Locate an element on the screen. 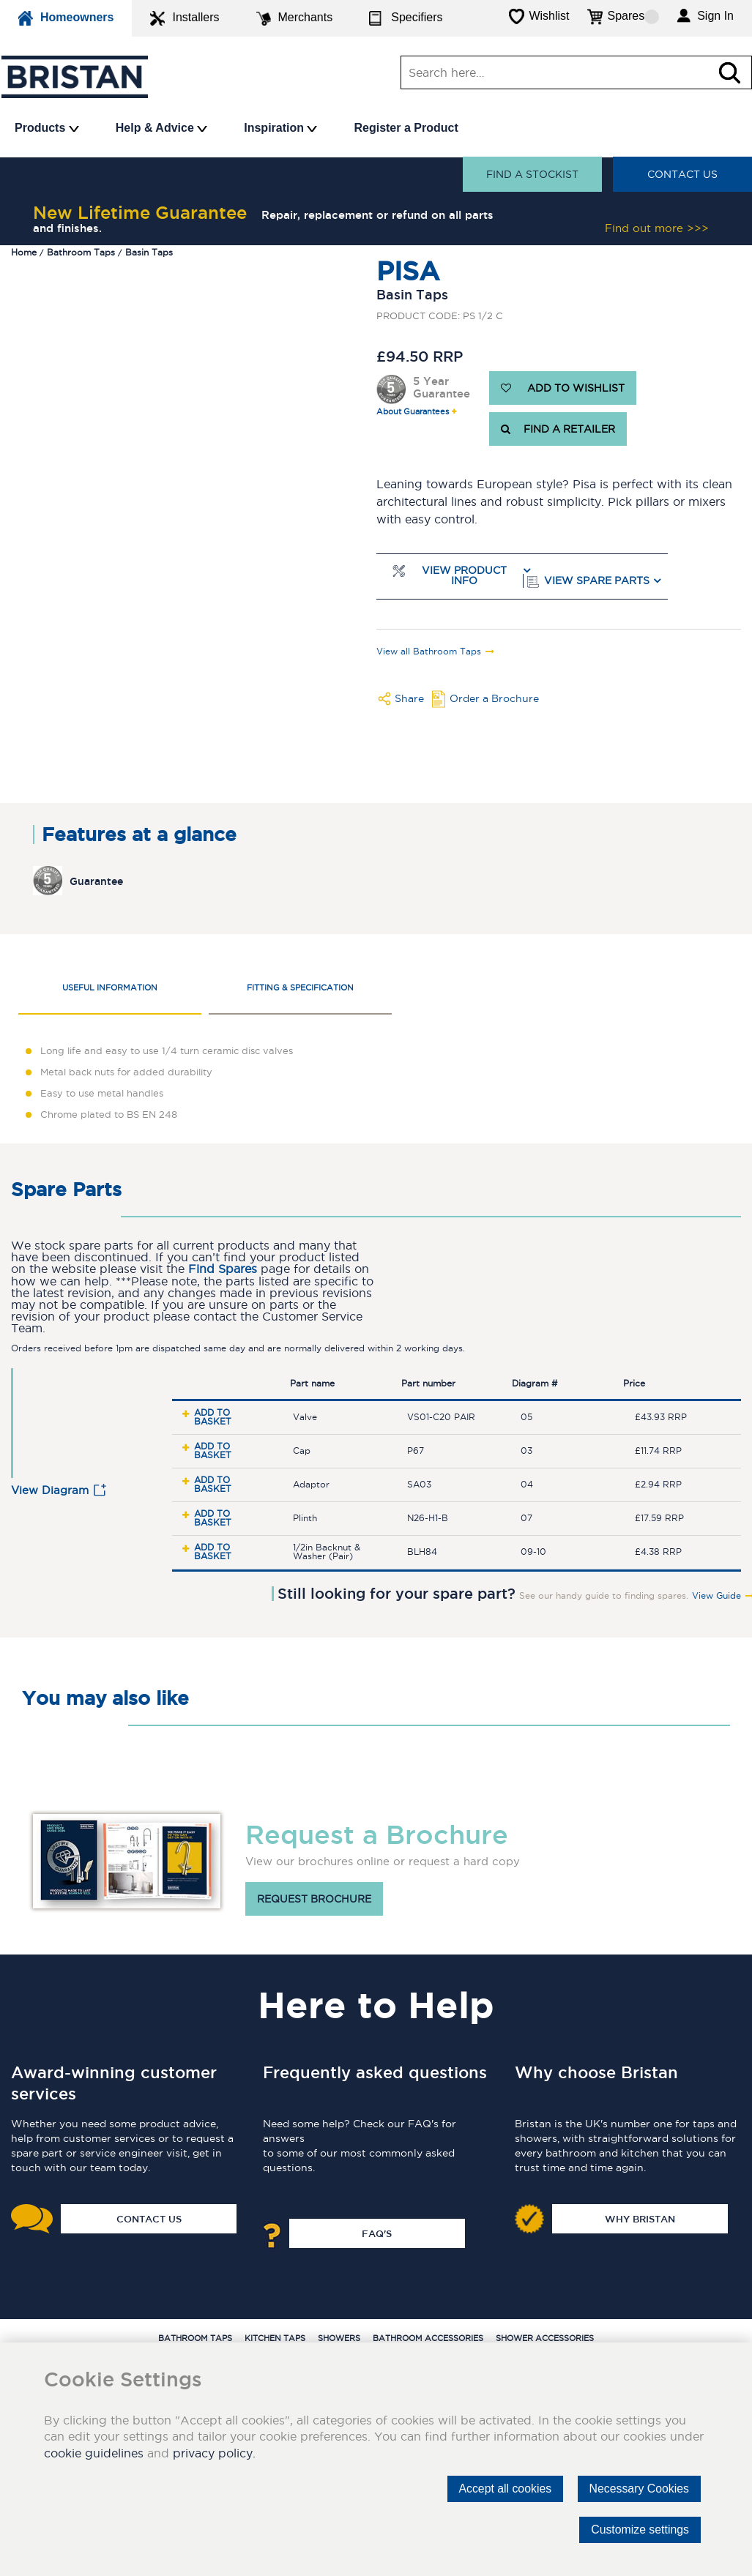 The image size is (752, 2576). Bathroom Accessories is located at coordinates (428, 2338).